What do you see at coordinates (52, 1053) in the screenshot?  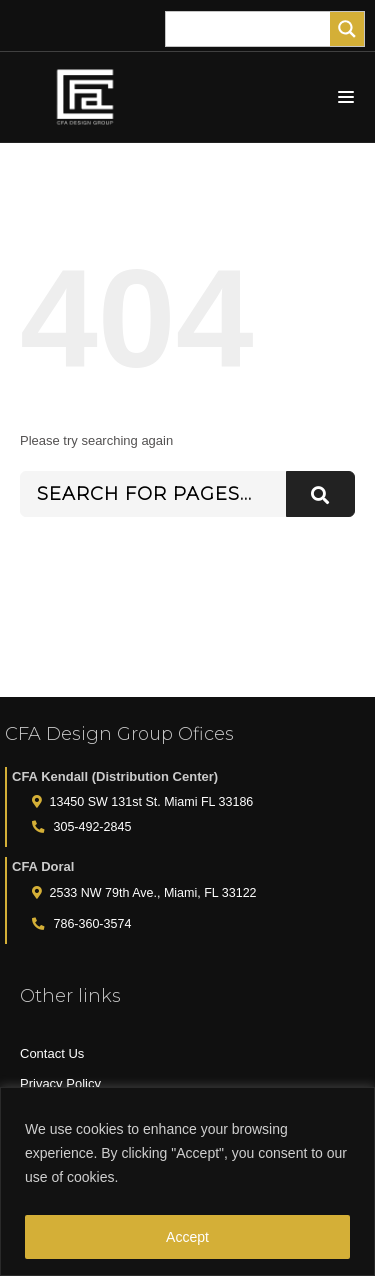 I see `Contact Us` at bounding box center [52, 1053].